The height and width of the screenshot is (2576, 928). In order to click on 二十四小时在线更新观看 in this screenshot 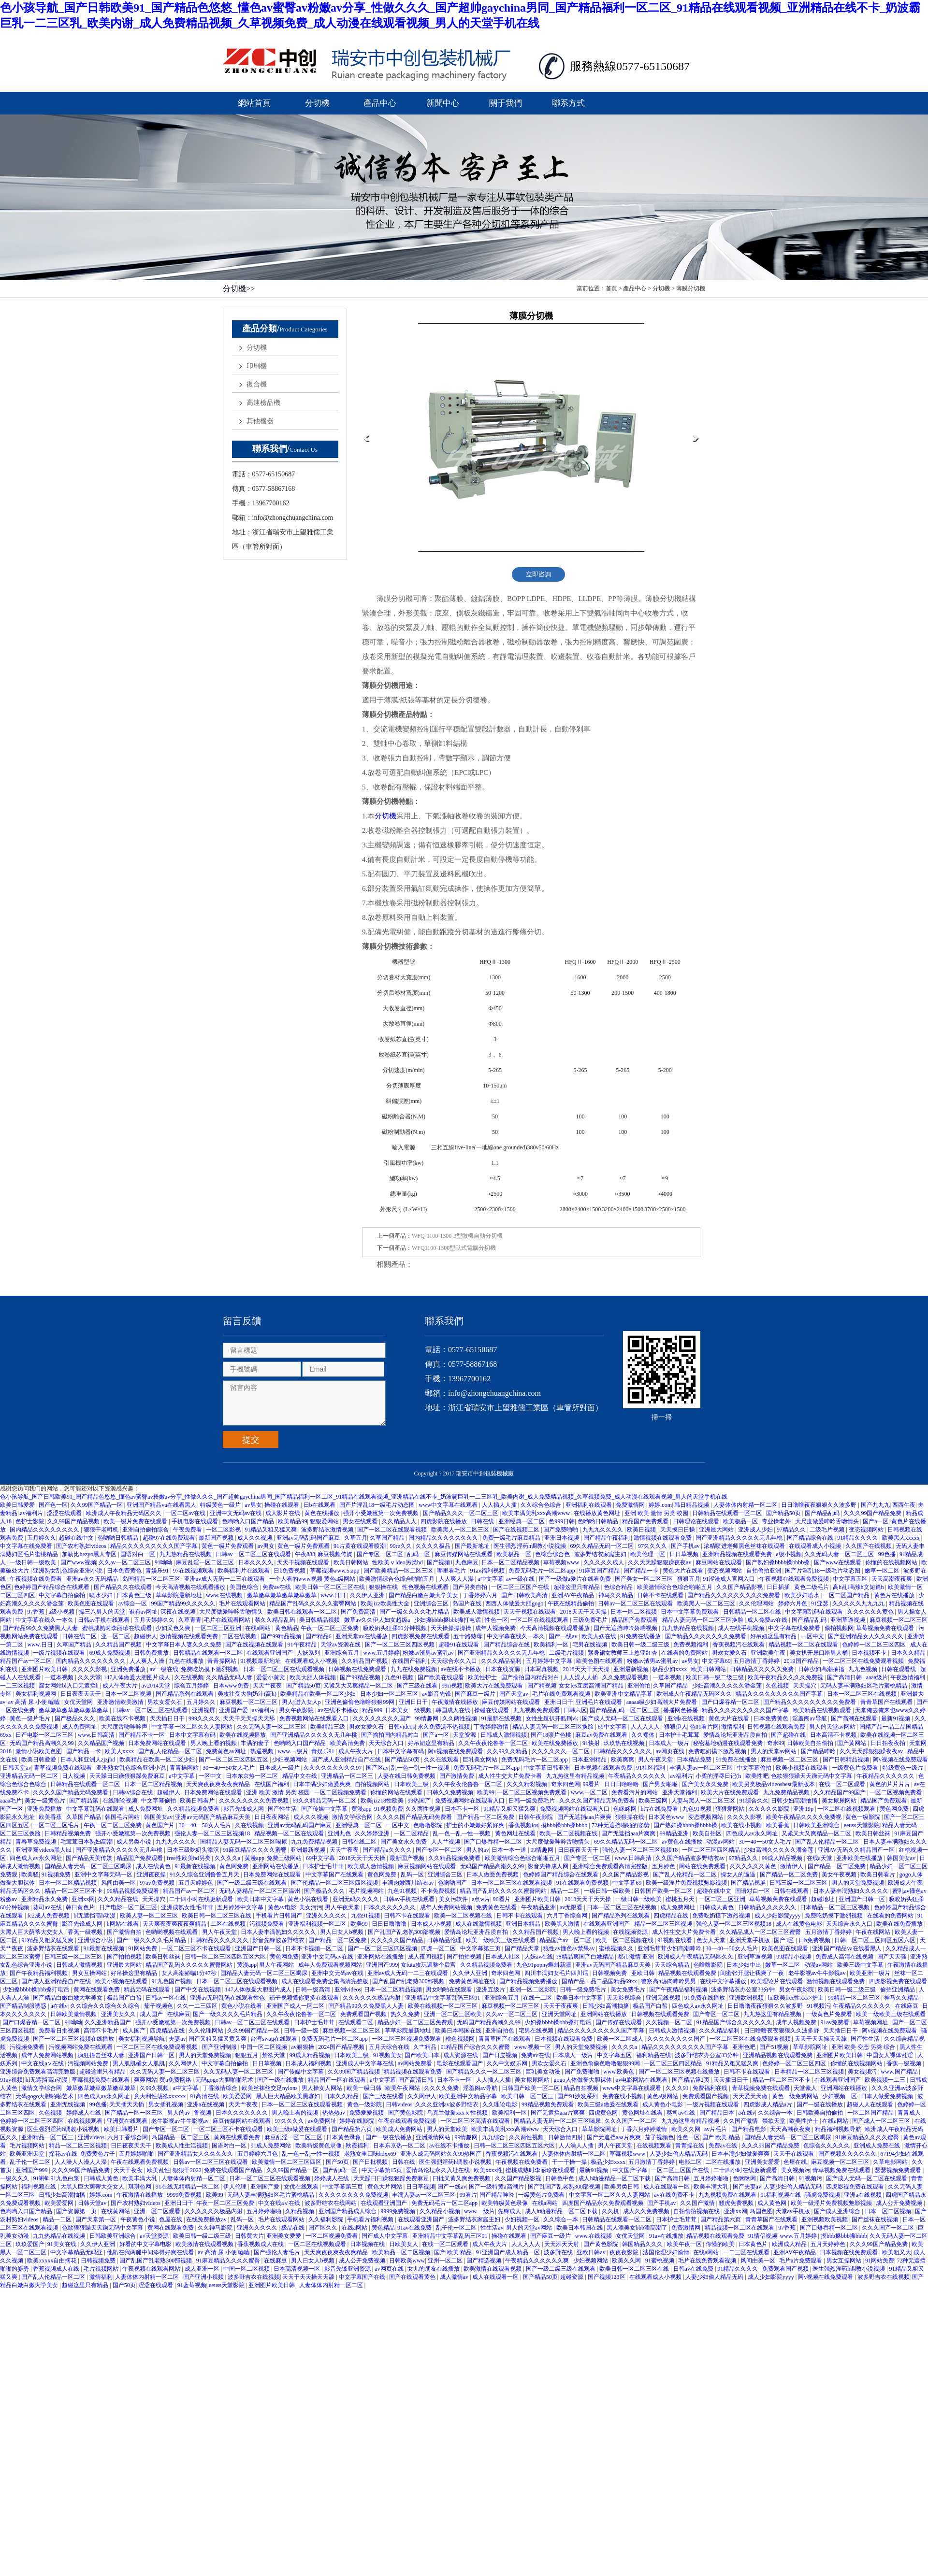, I will do `click(201, 1899)`.